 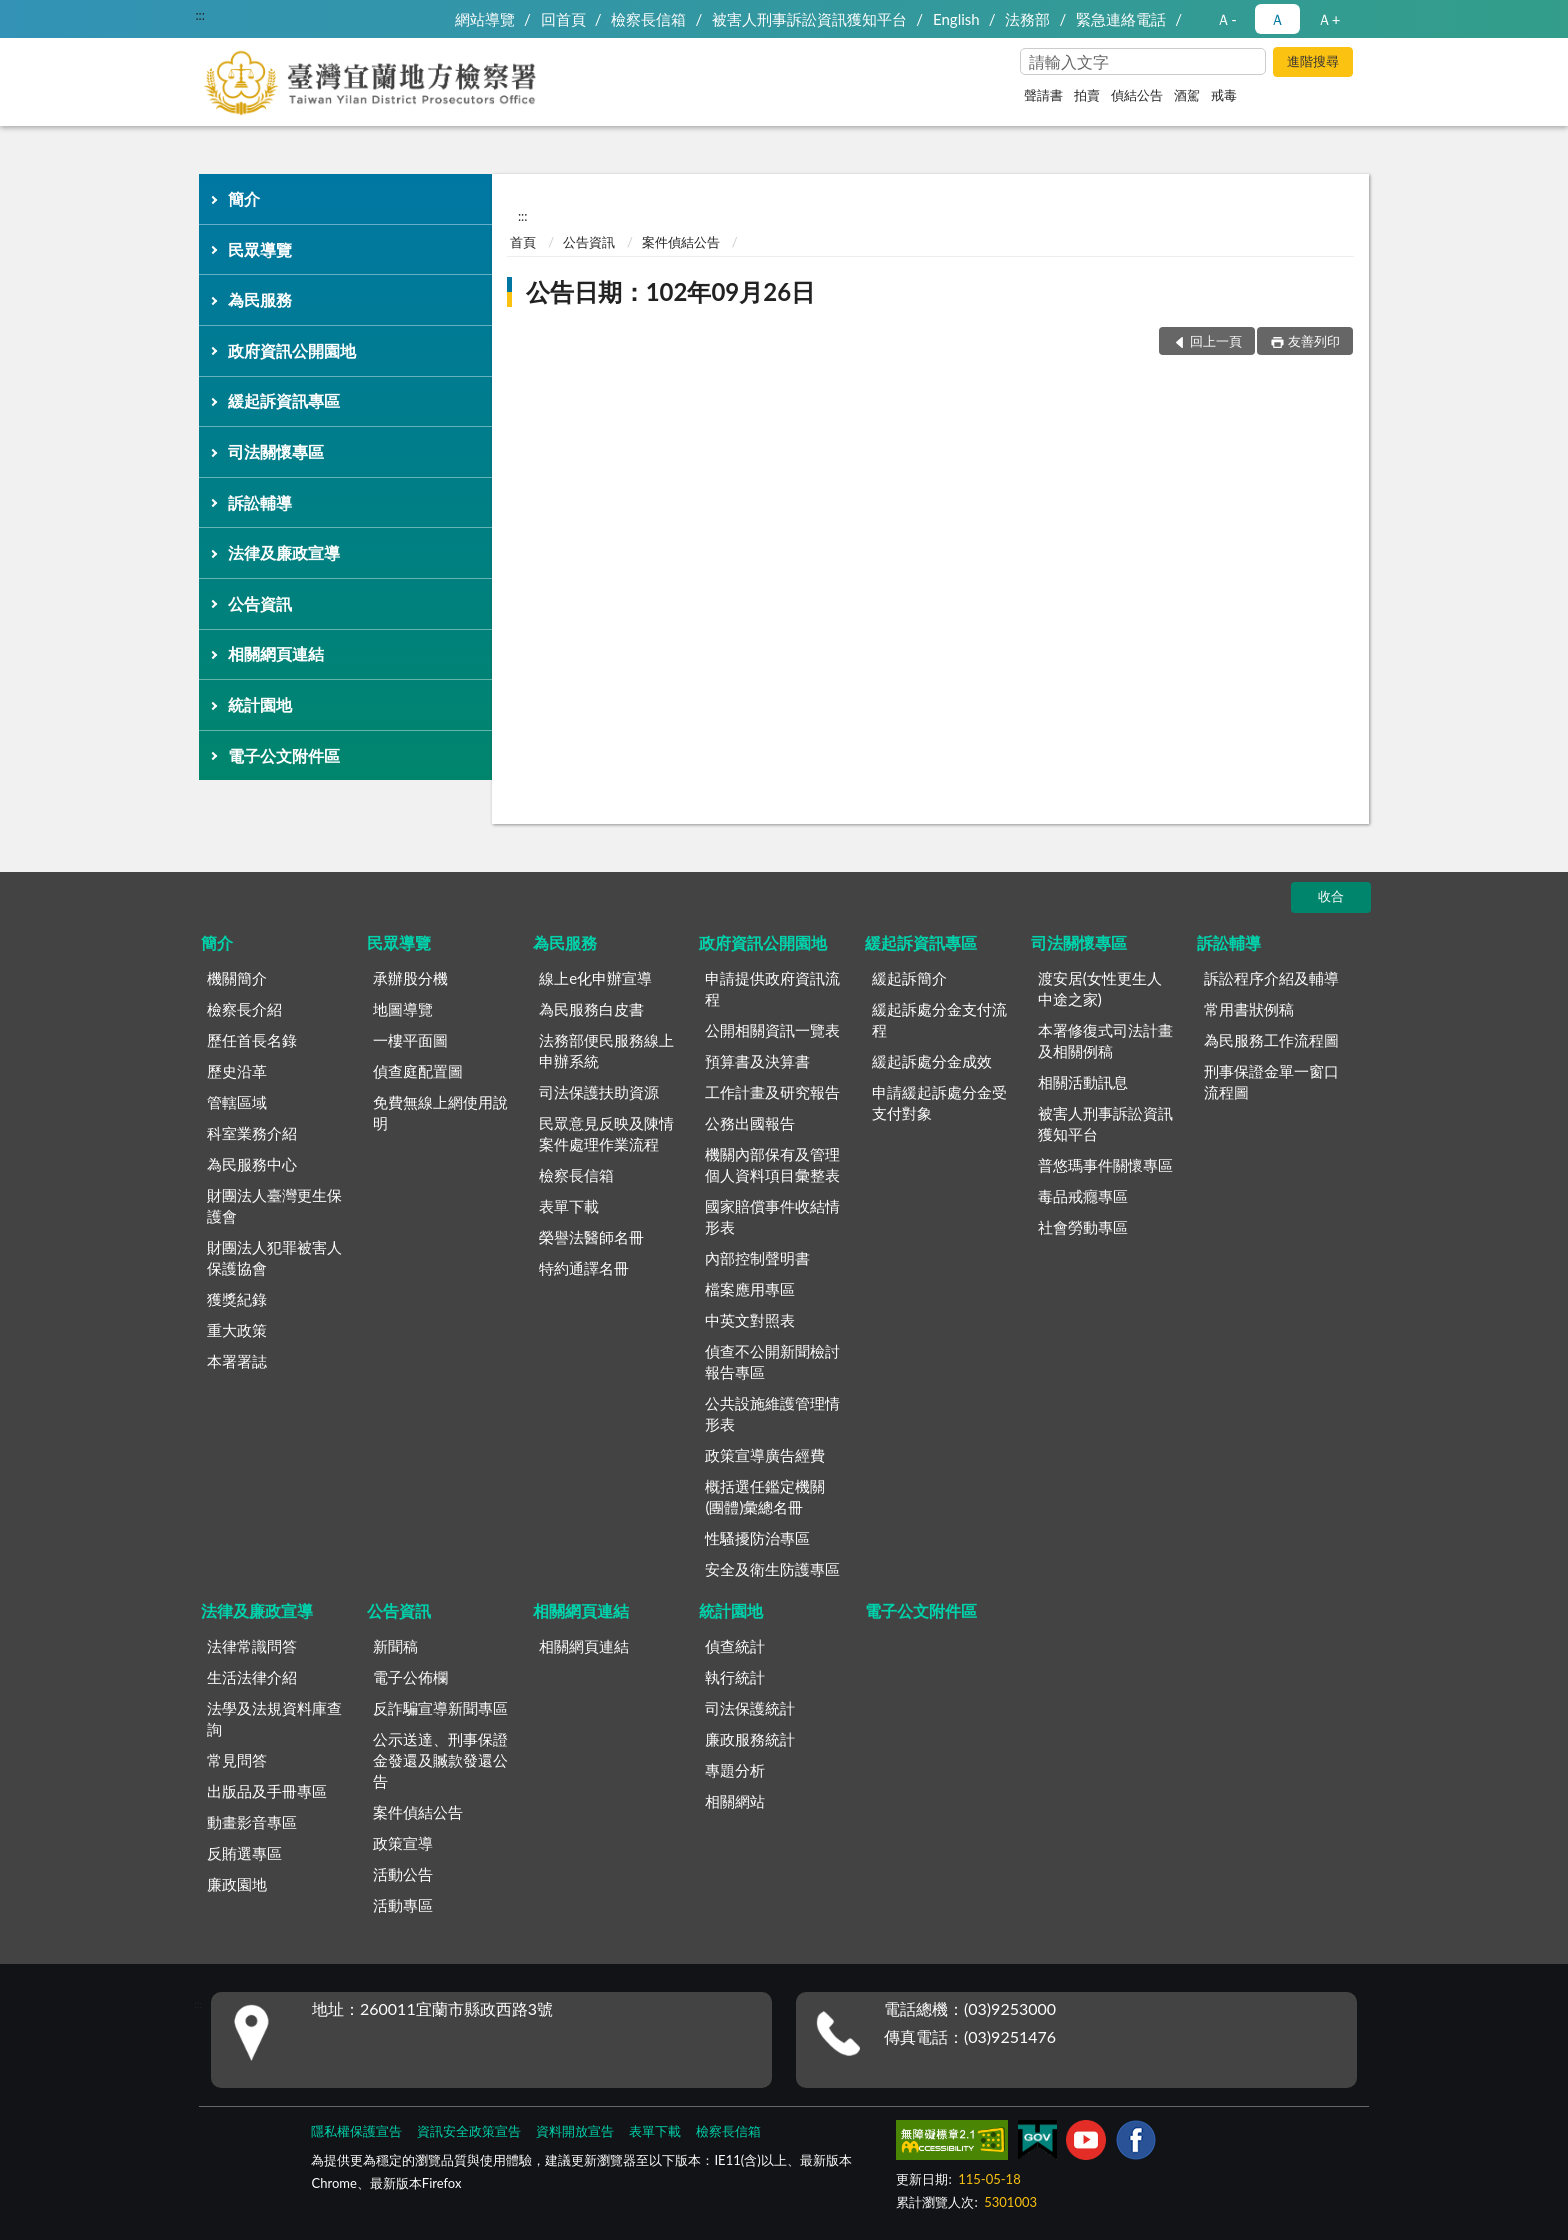 I want to click on 相關網頁連結, so click(x=276, y=653).